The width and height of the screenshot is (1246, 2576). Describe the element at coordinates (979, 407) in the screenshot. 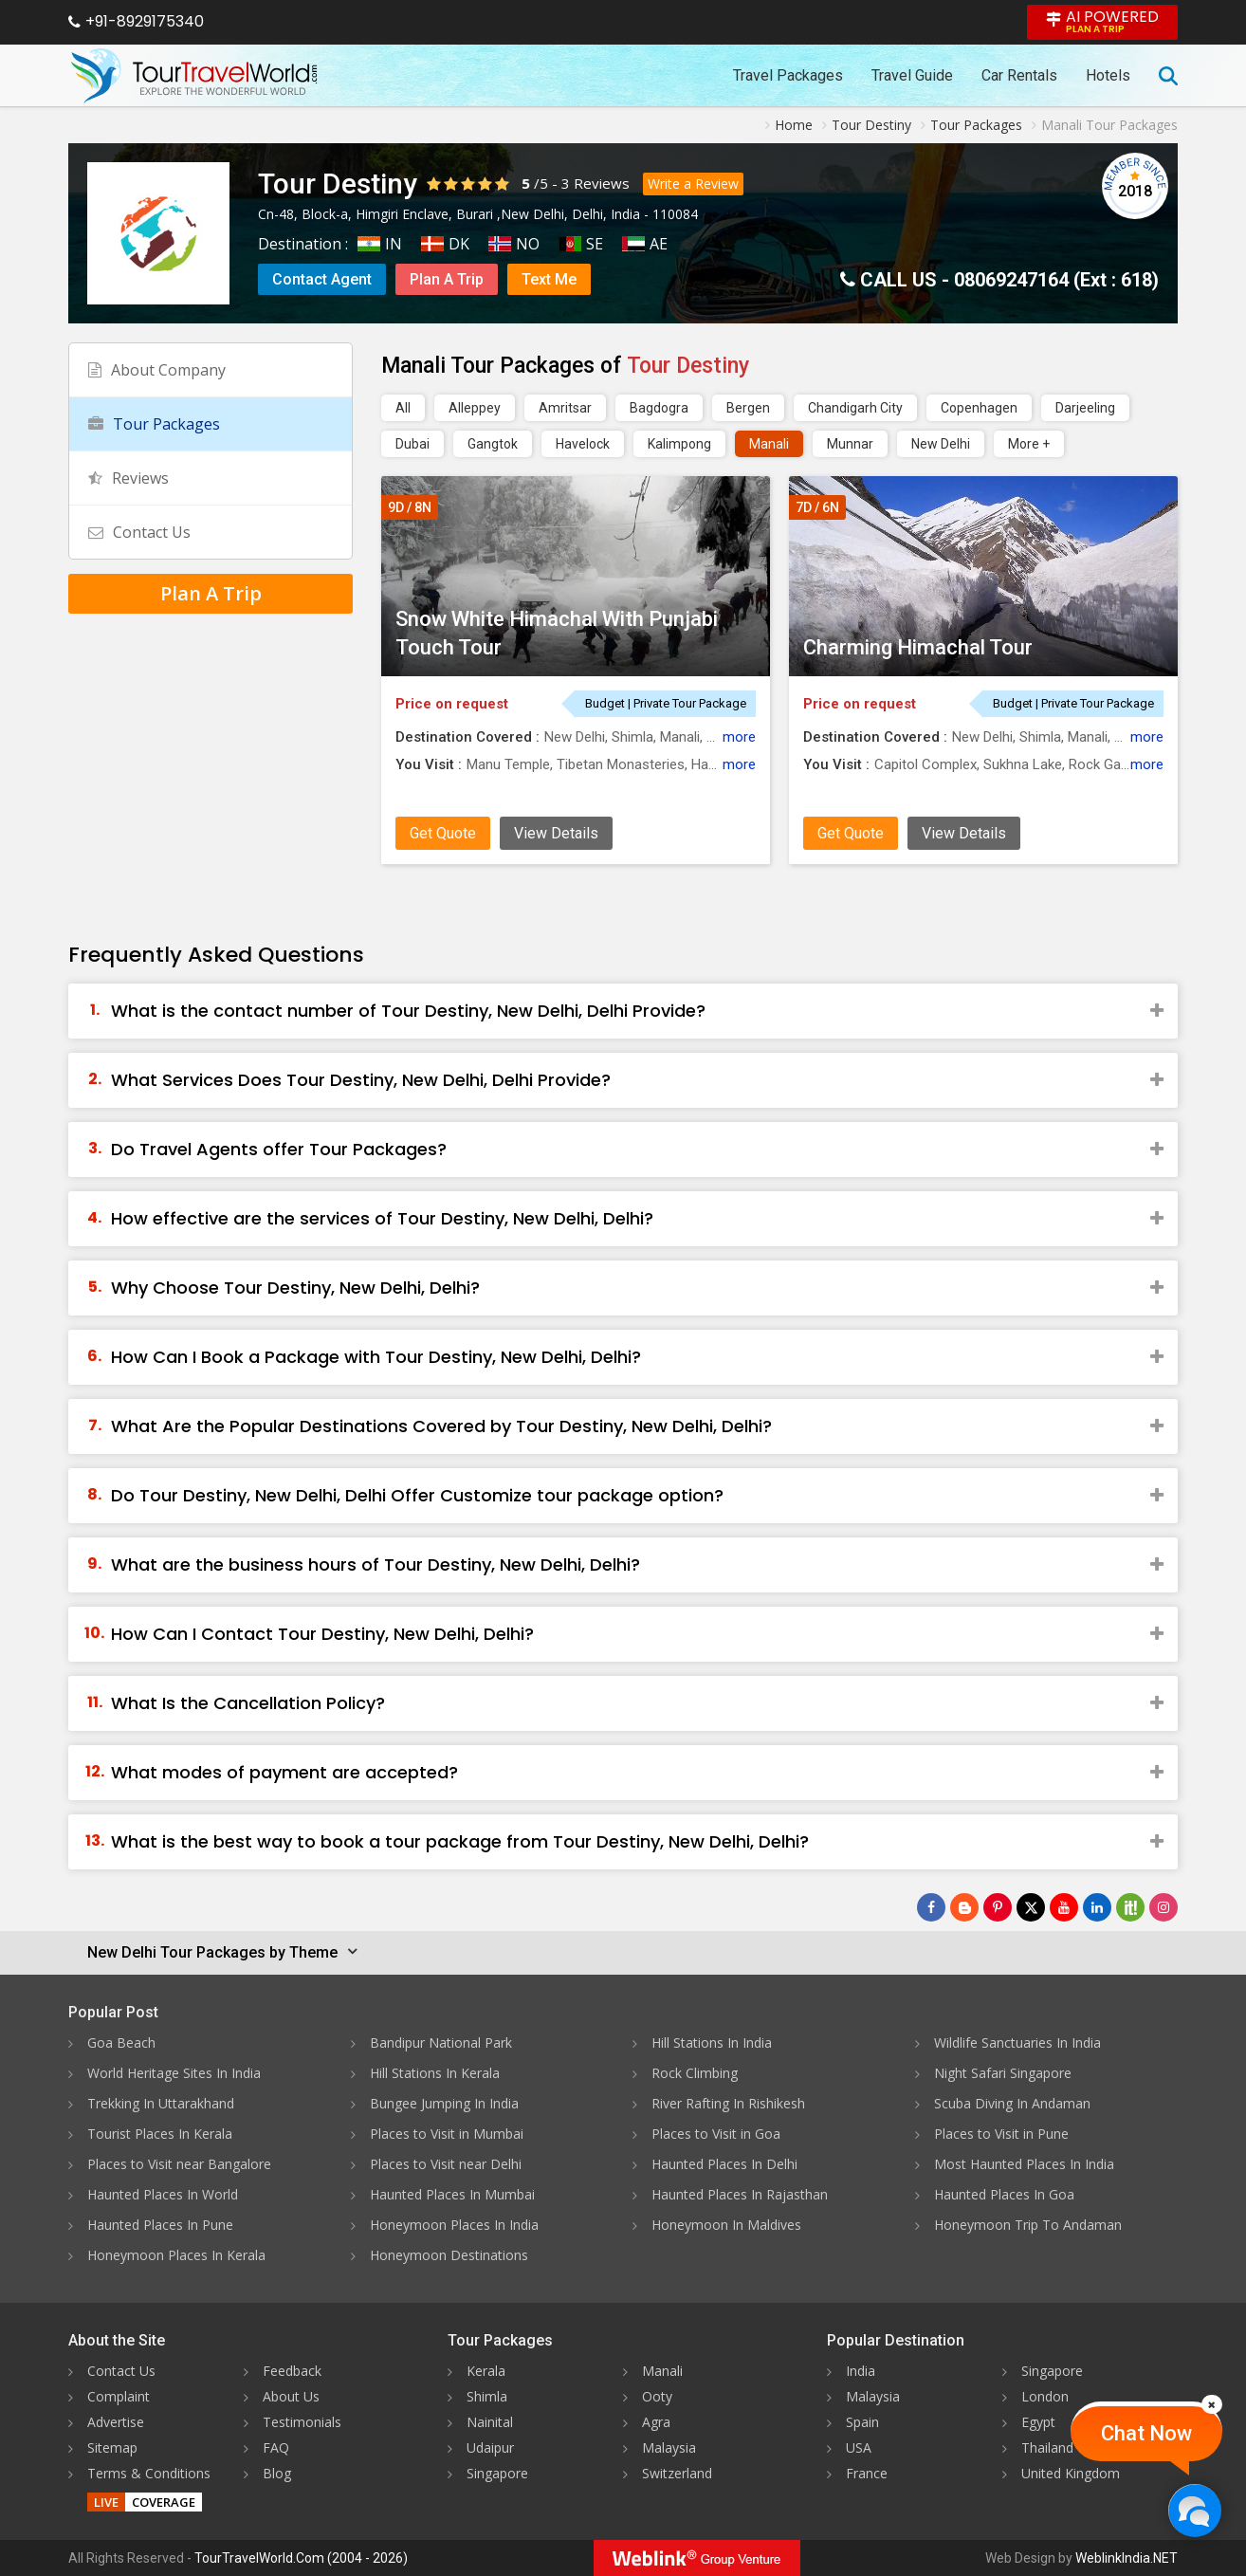

I see `Copenhagen` at that location.